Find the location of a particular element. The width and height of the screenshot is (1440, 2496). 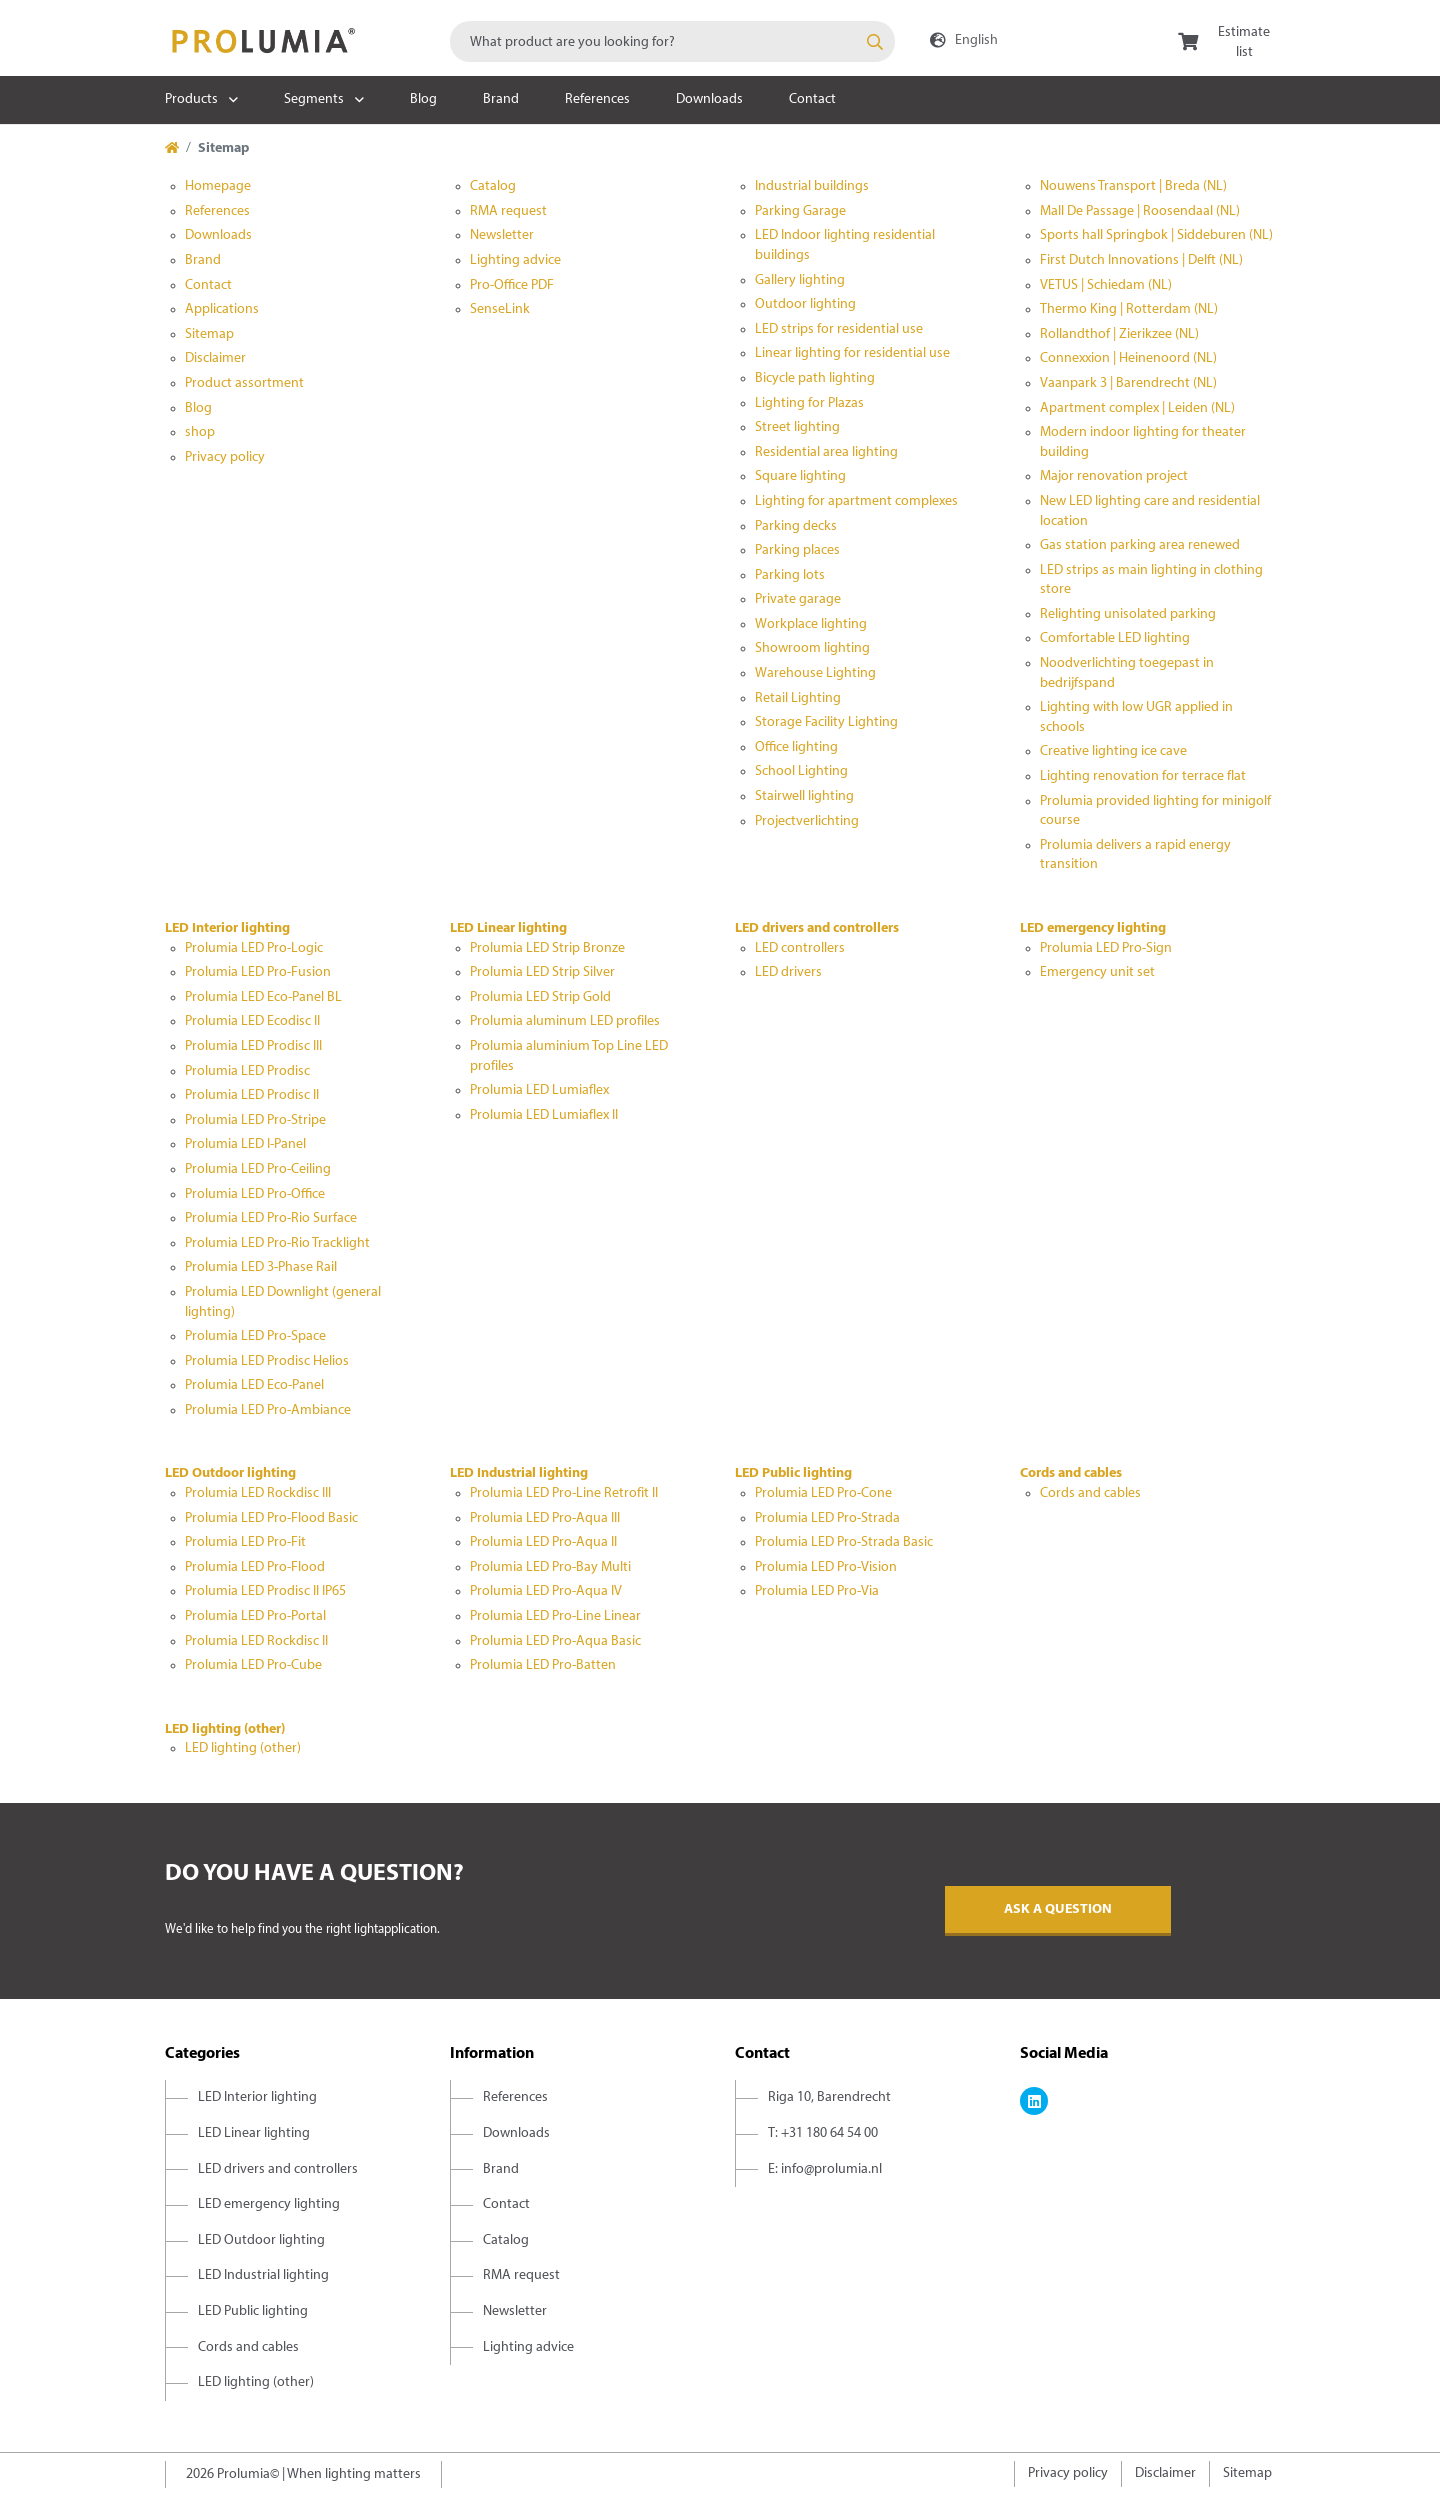

Prolumia LED I-Panel is located at coordinates (245, 1144).